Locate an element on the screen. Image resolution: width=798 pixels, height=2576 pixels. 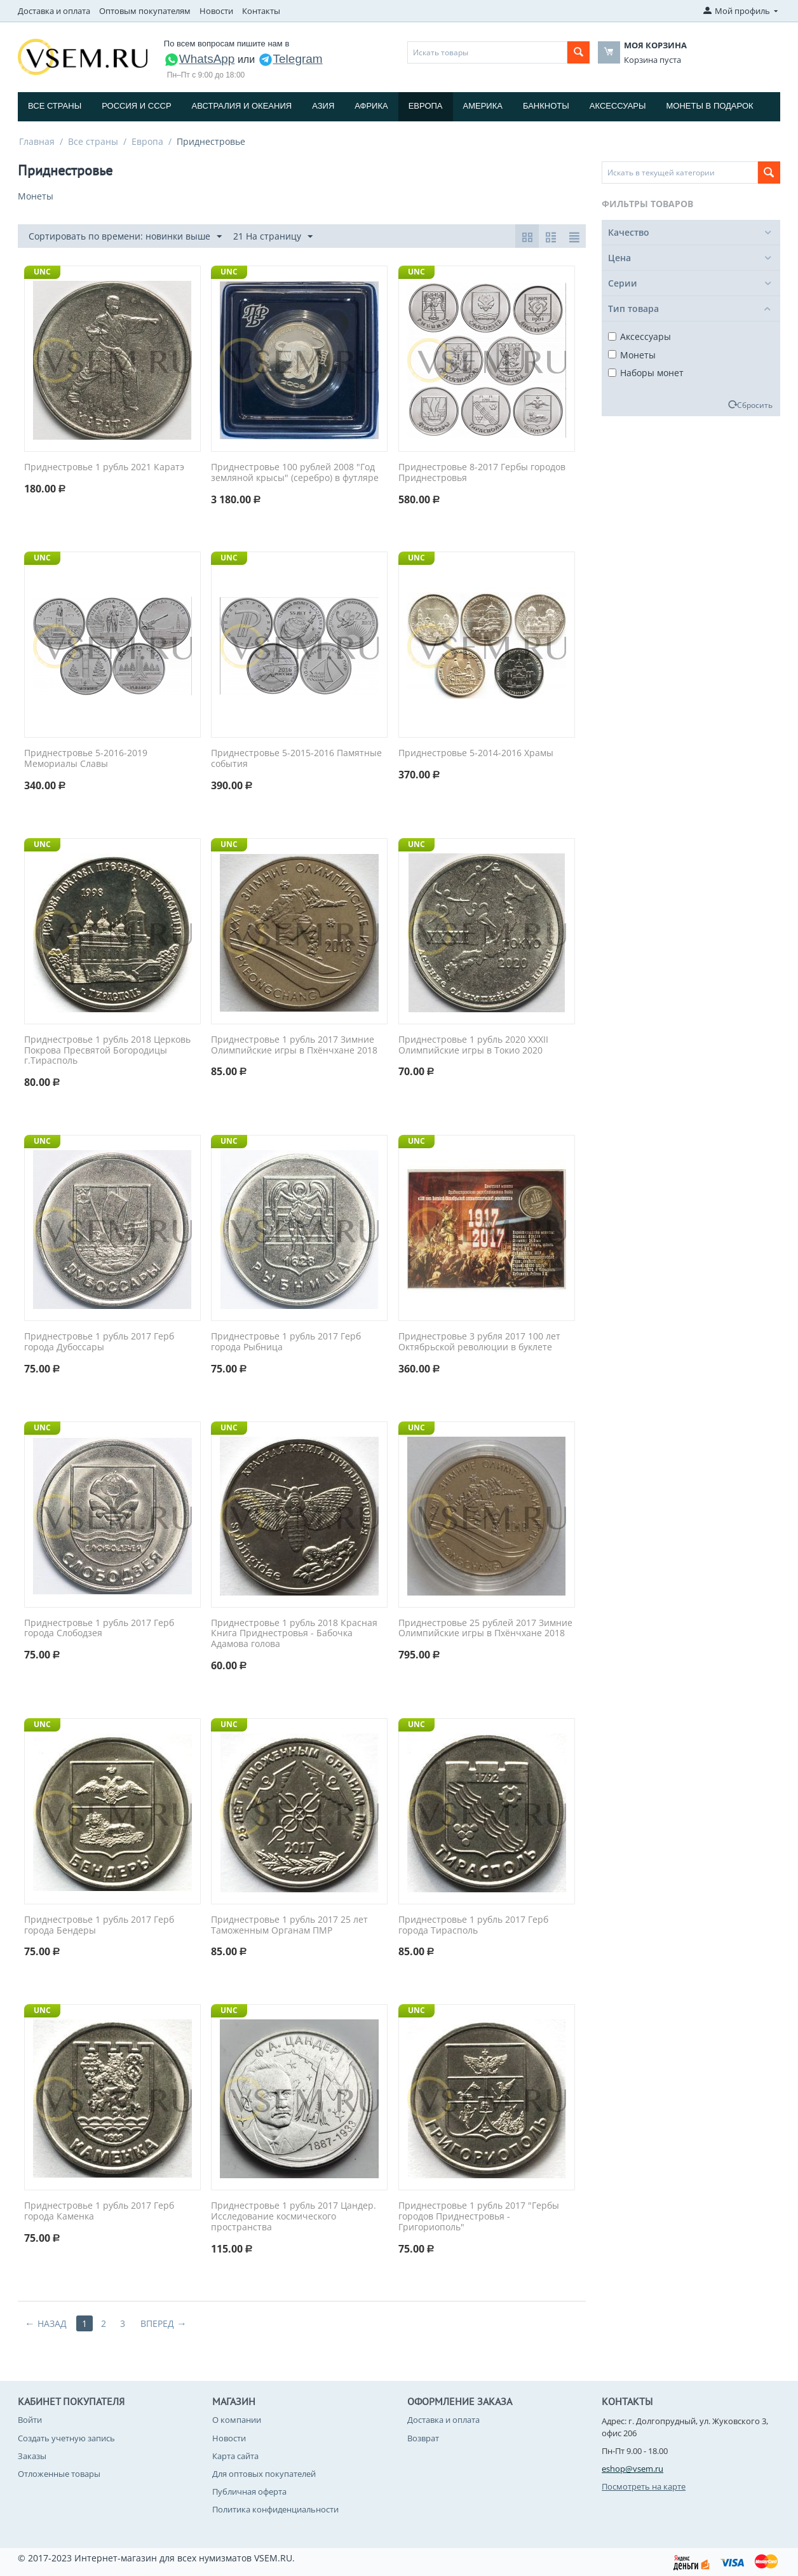
eshop@vsem.ru is located at coordinates (632, 2468).